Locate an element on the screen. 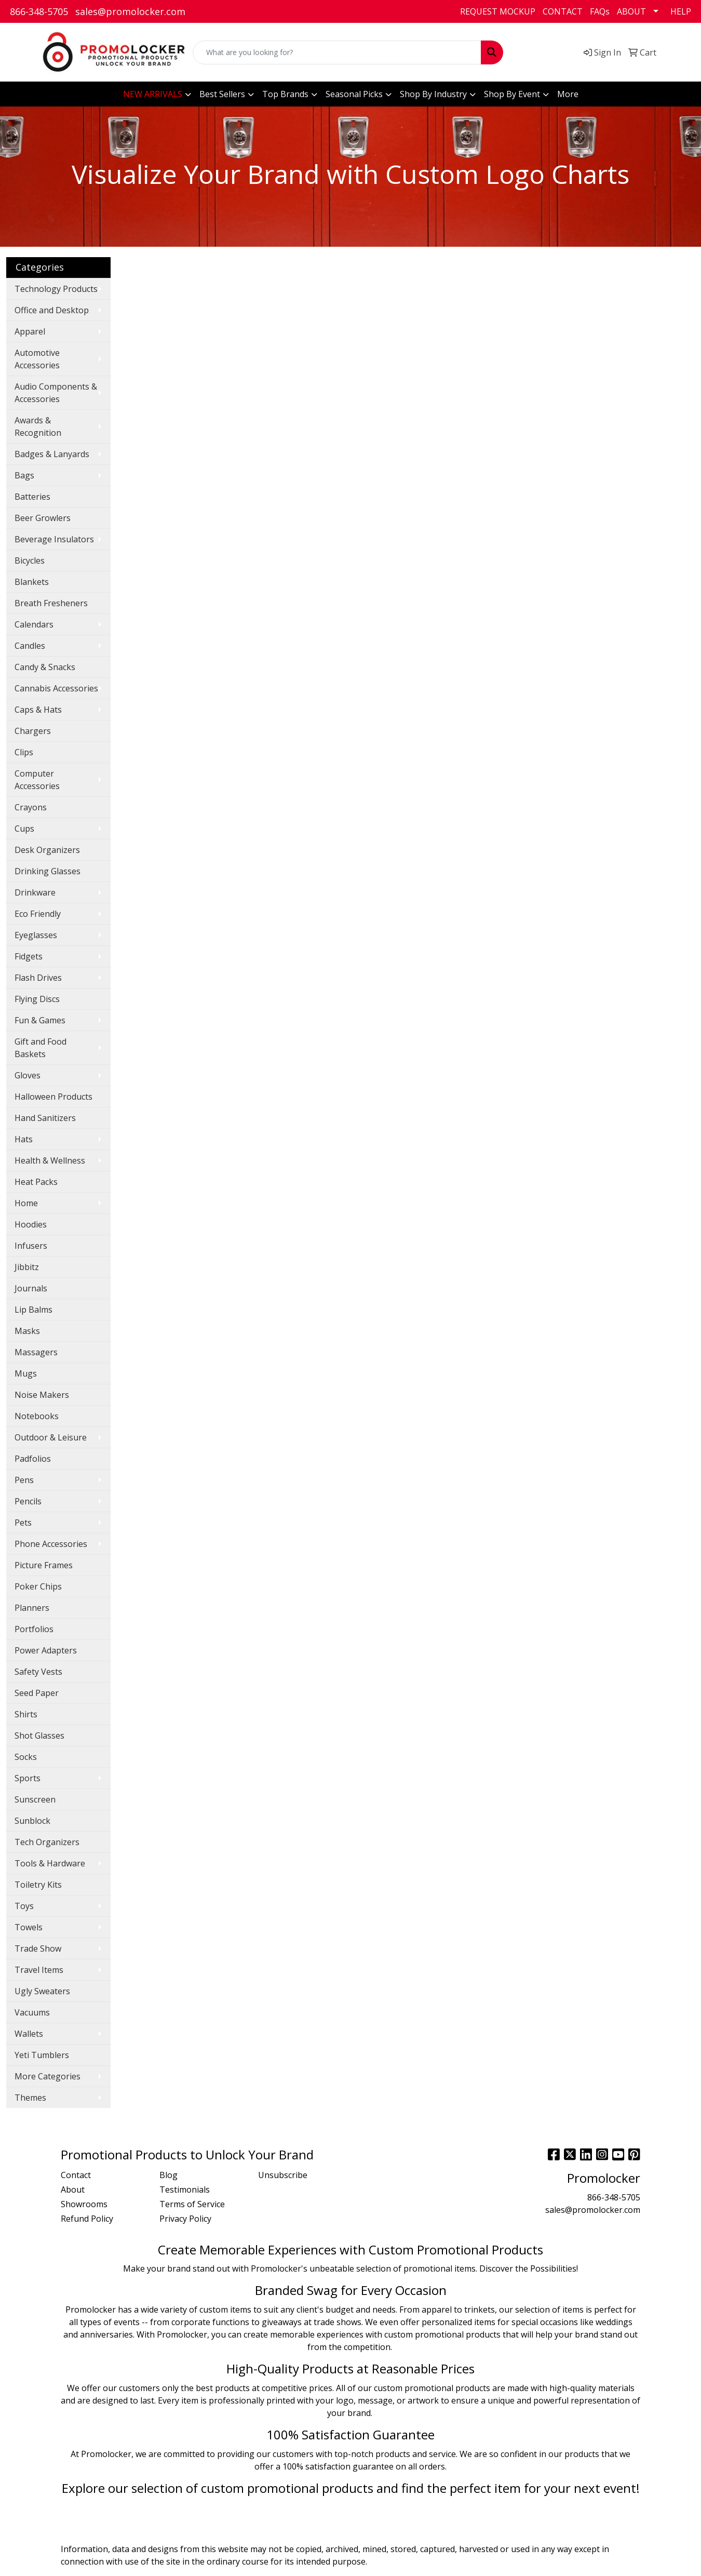 The height and width of the screenshot is (2576, 701). Journals is located at coordinates (31, 1288).